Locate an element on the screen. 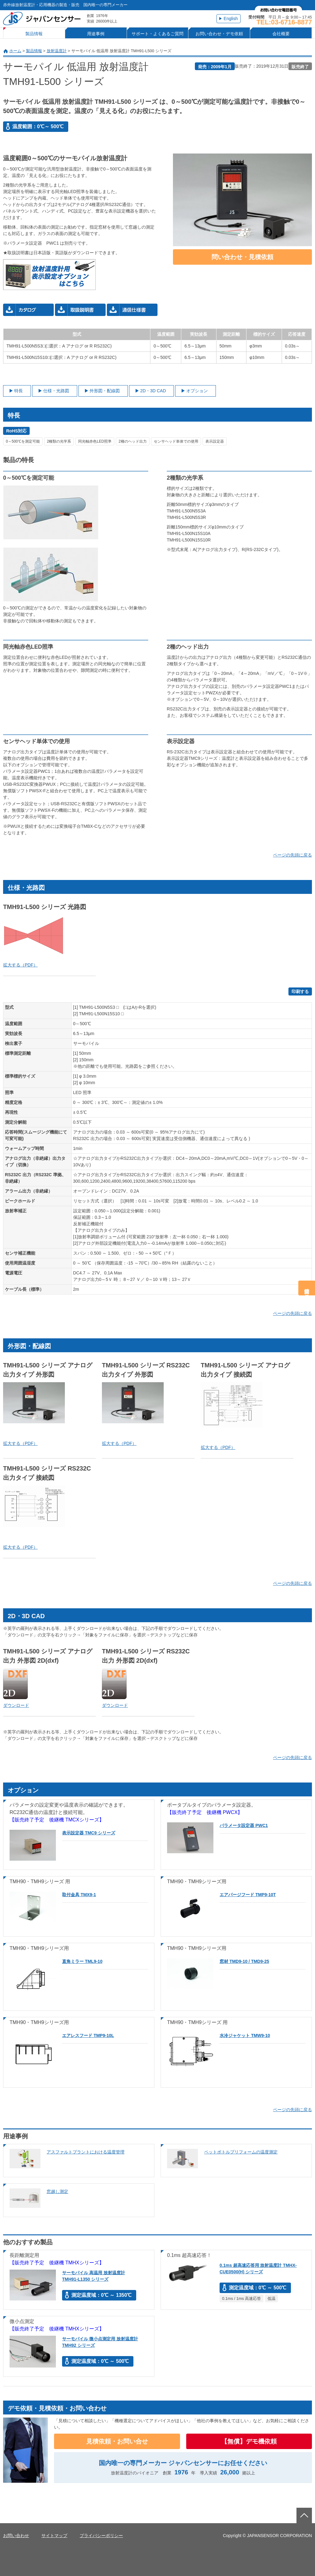 The height and width of the screenshot is (2576, 315). 会社概要 is located at coordinates (281, 33).